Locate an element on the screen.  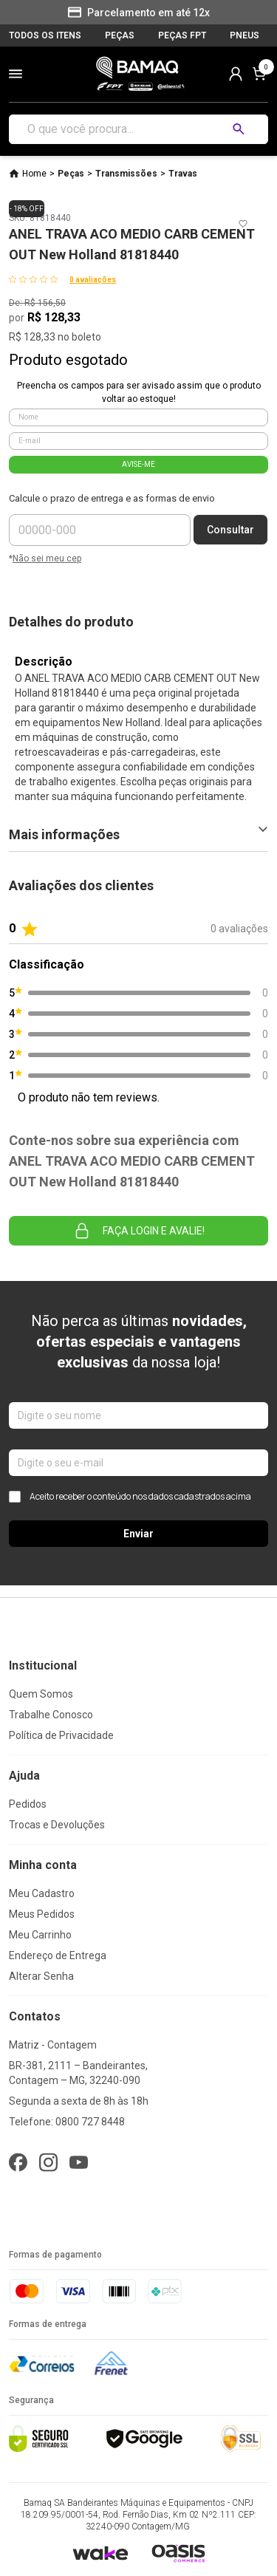
Aceito receber o conteúdo nos dados cadastrados acima is located at coordinates (130, 1497).